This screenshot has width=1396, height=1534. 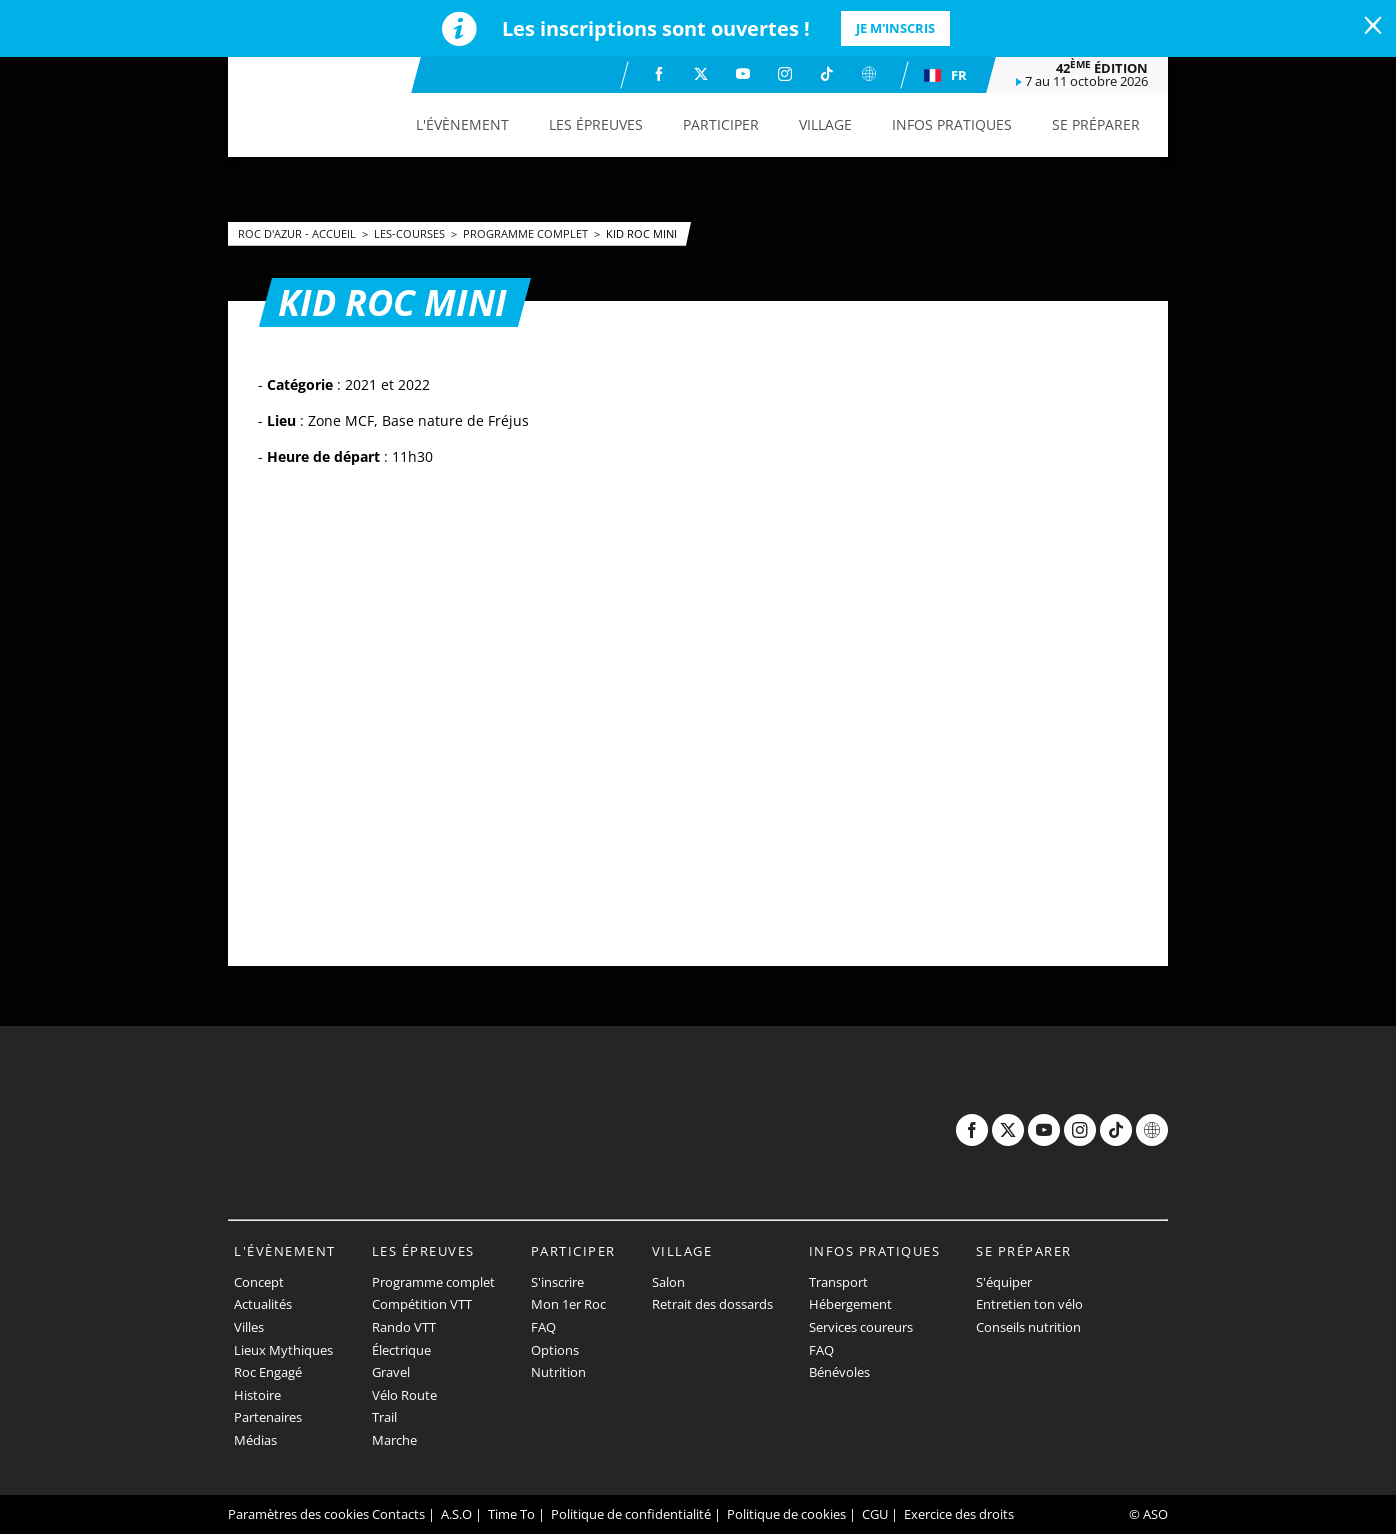 I want to click on Actualités, so click(x=263, y=1304).